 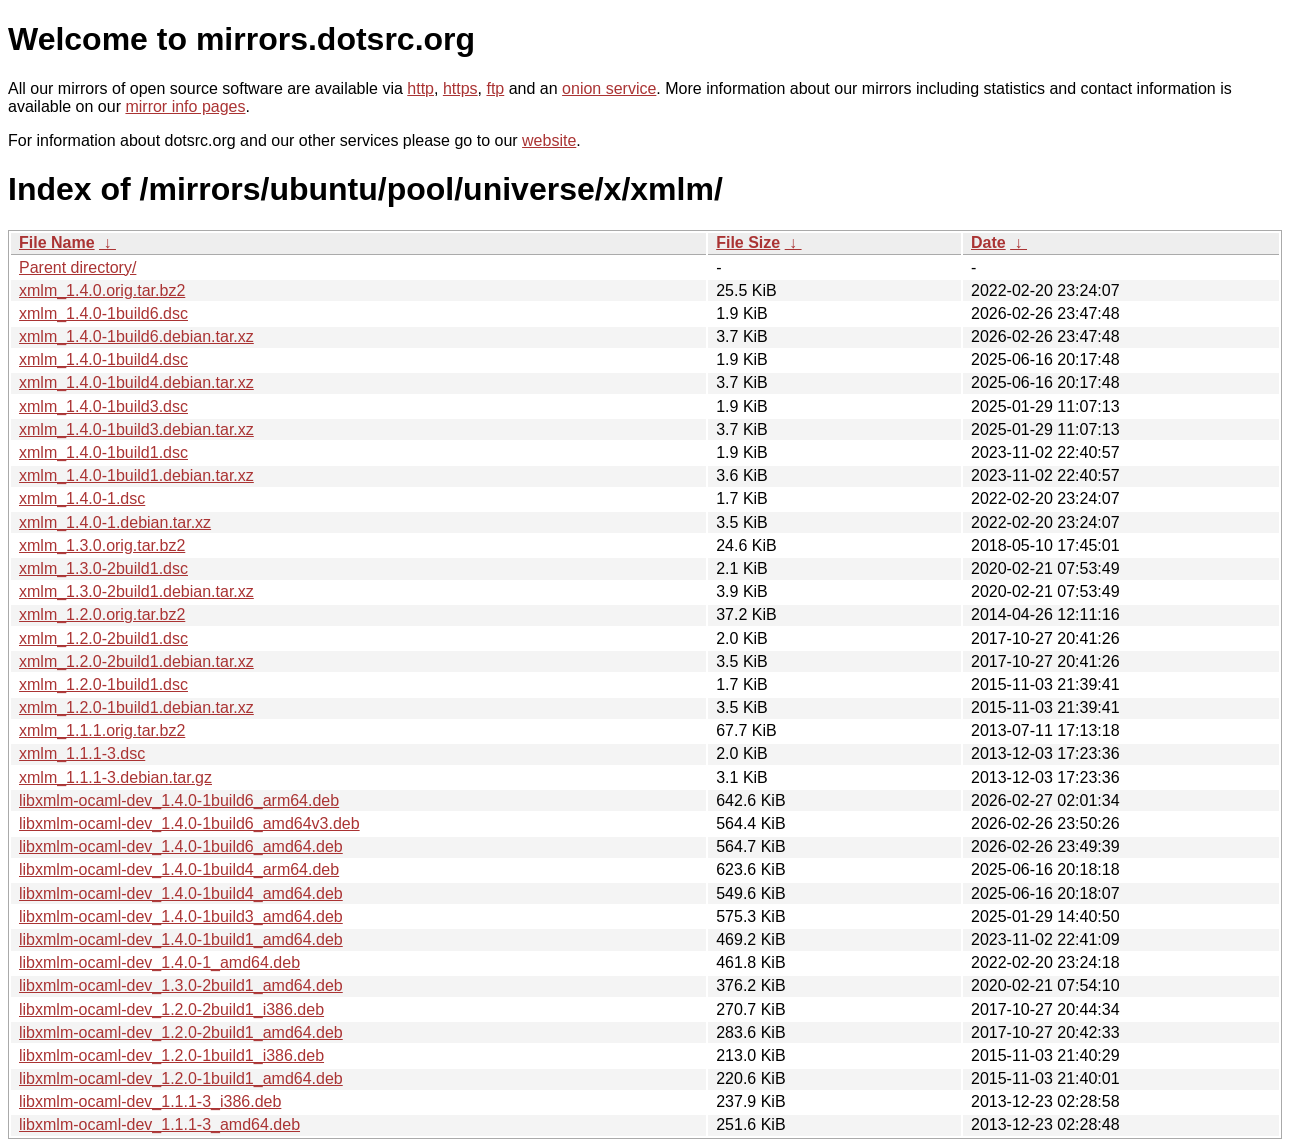 I want to click on libxmlm-ocaml-dev_1.4.0-1build3_amd64.deb, so click(x=181, y=916).